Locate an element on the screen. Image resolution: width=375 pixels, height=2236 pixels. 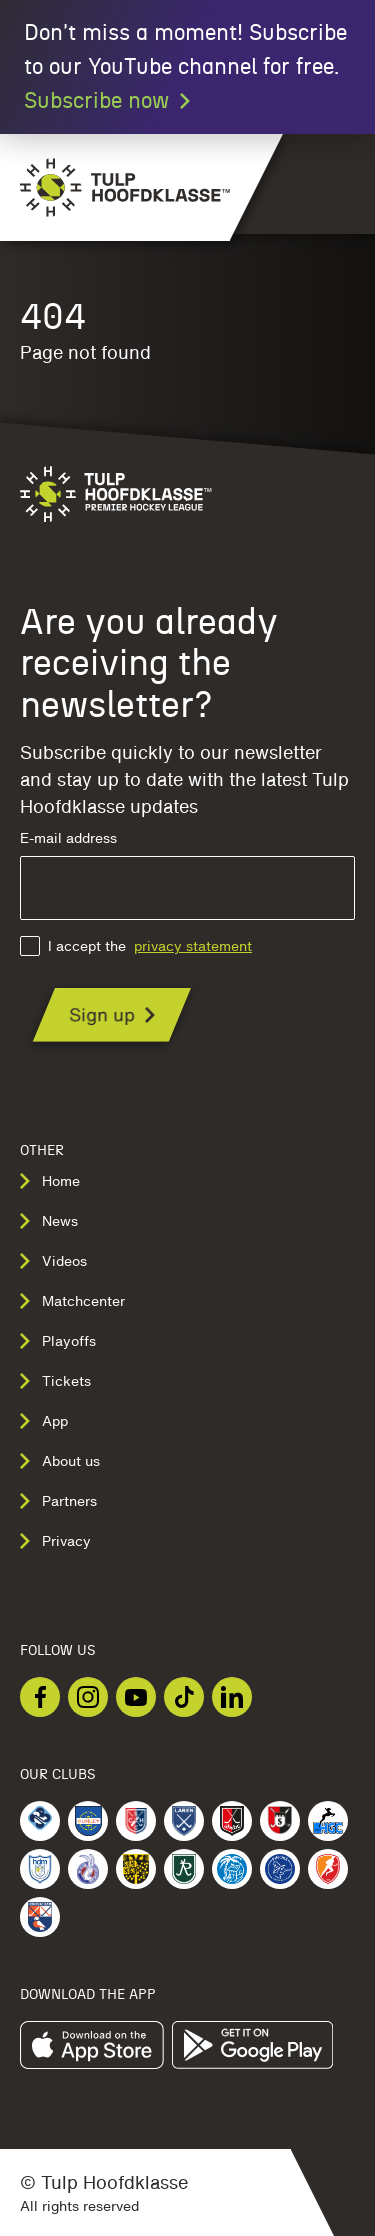
[Checkout our TikTok] is located at coordinates (184, 1697).